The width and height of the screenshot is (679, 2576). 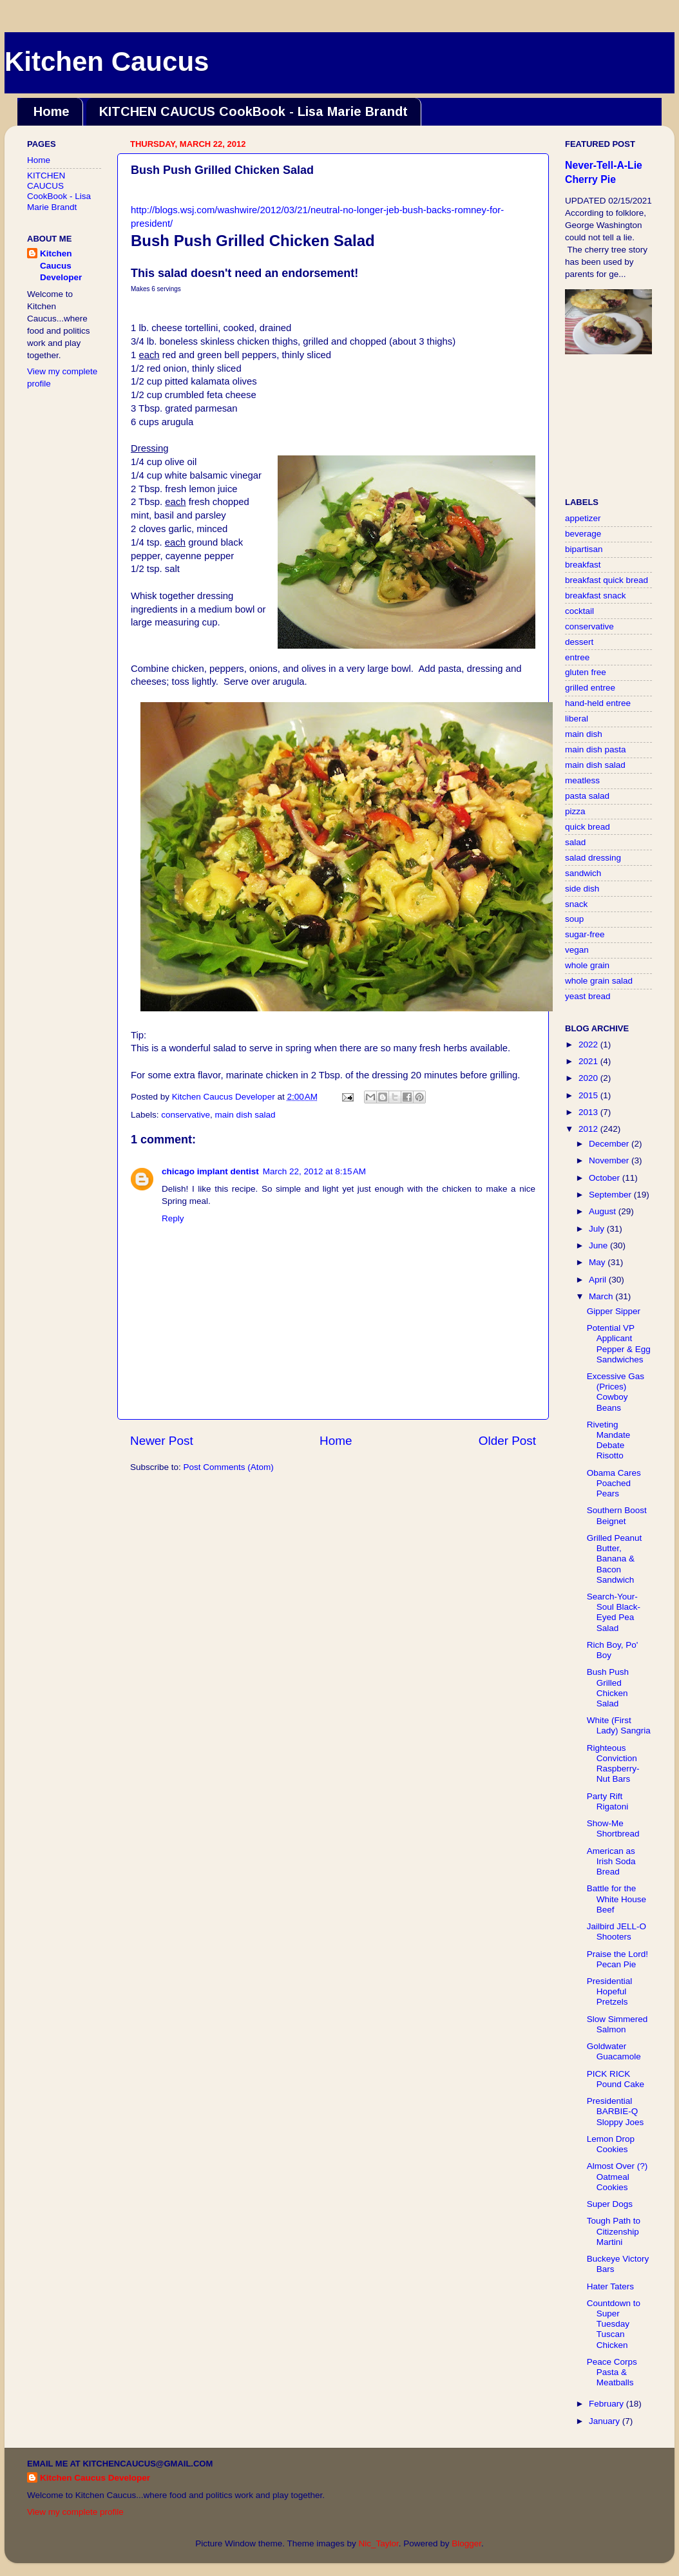 I want to click on Riveting Mandate Debate Risotto, so click(x=609, y=1440).